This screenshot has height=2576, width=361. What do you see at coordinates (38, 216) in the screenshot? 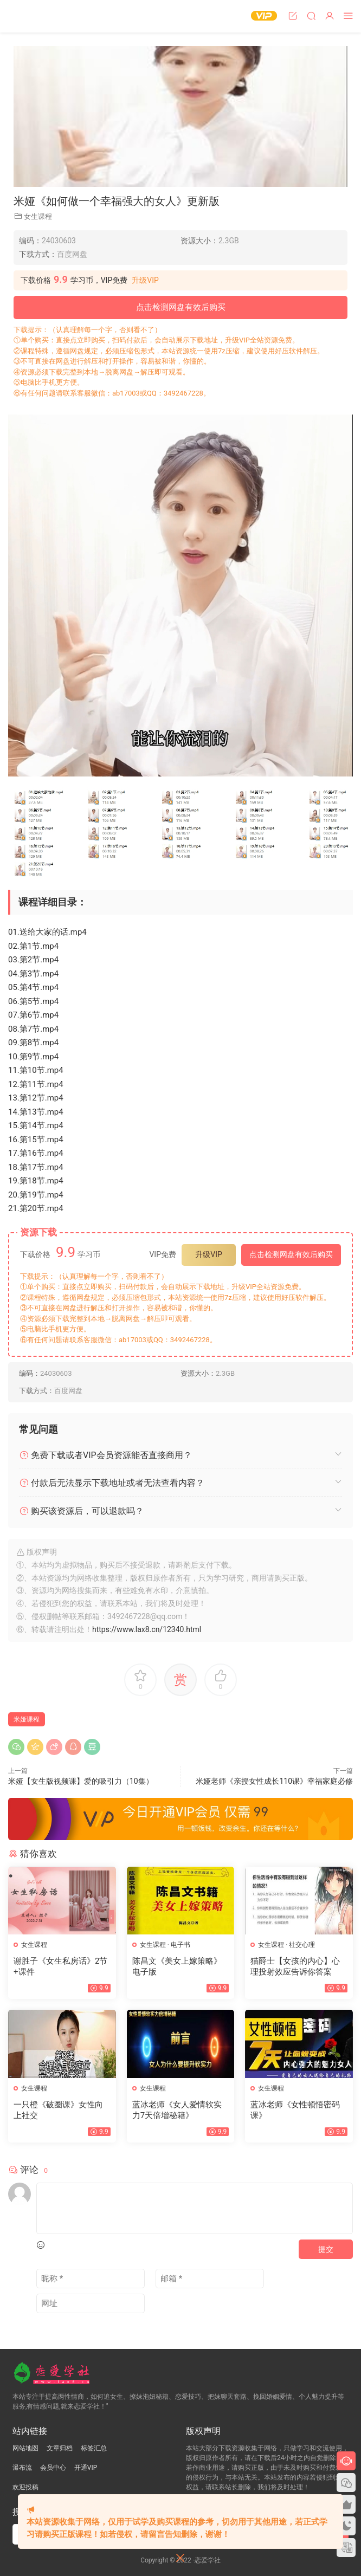
I see `女生课程` at bounding box center [38, 216].